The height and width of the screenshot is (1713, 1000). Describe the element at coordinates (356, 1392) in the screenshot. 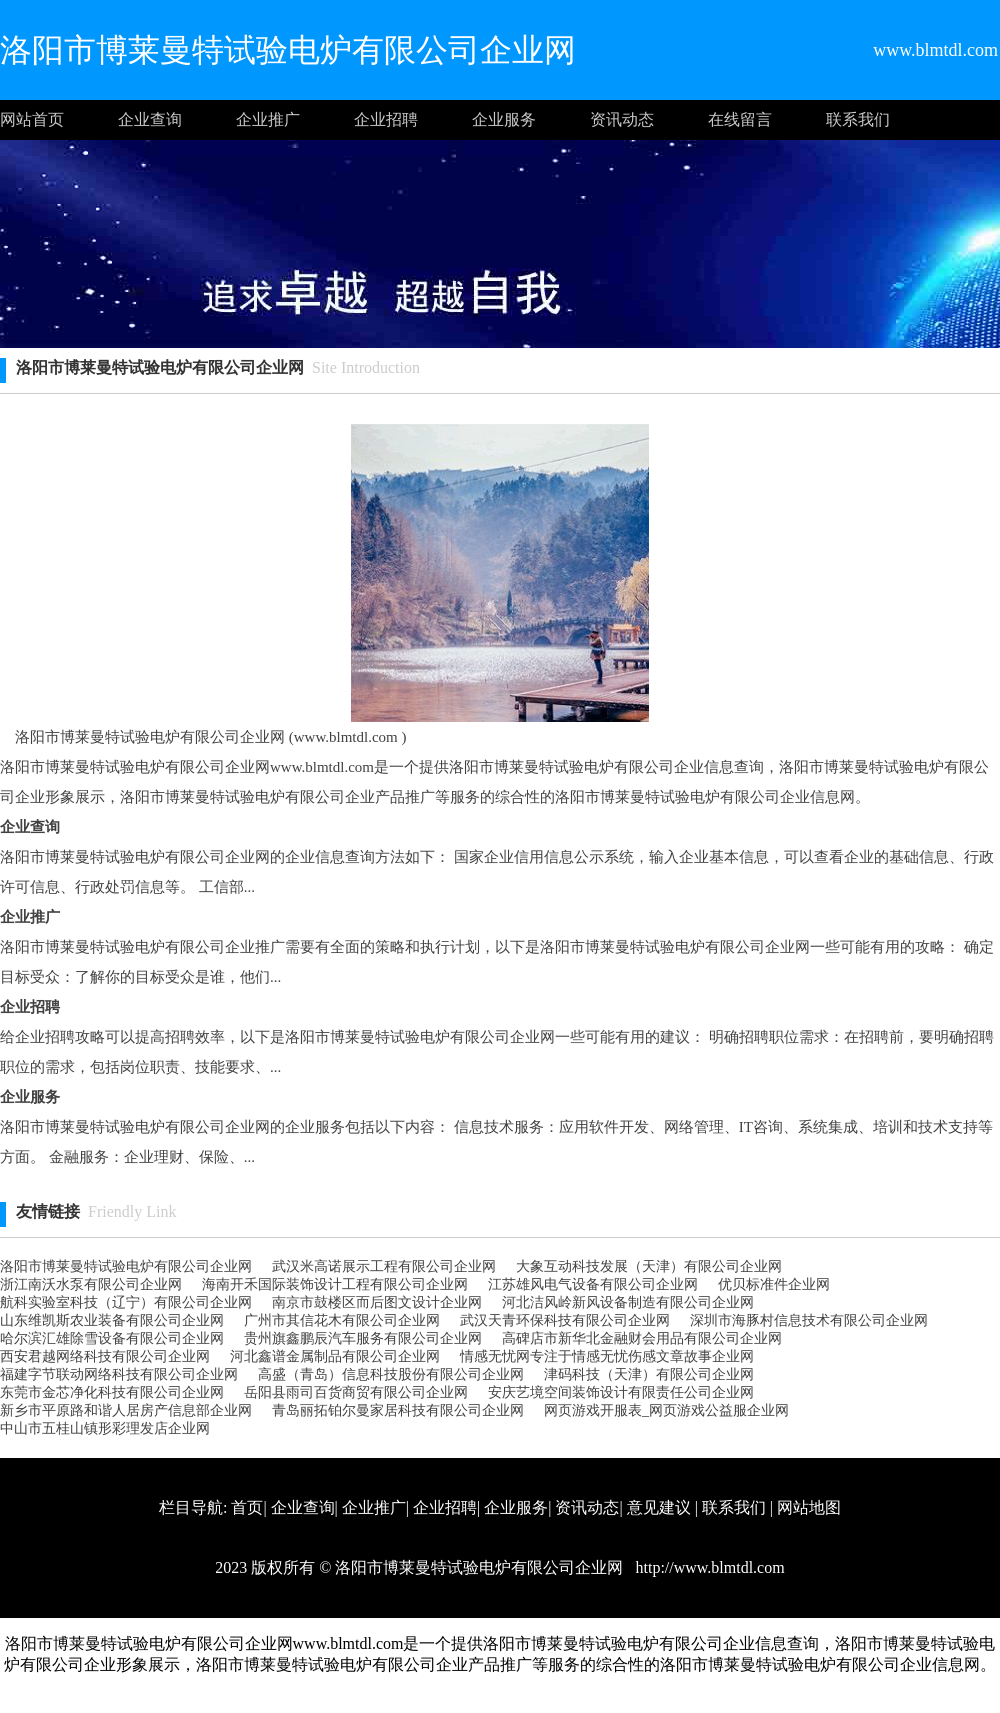

I see `岳阳县雨司百货商贸有限公司企业网` at that location.